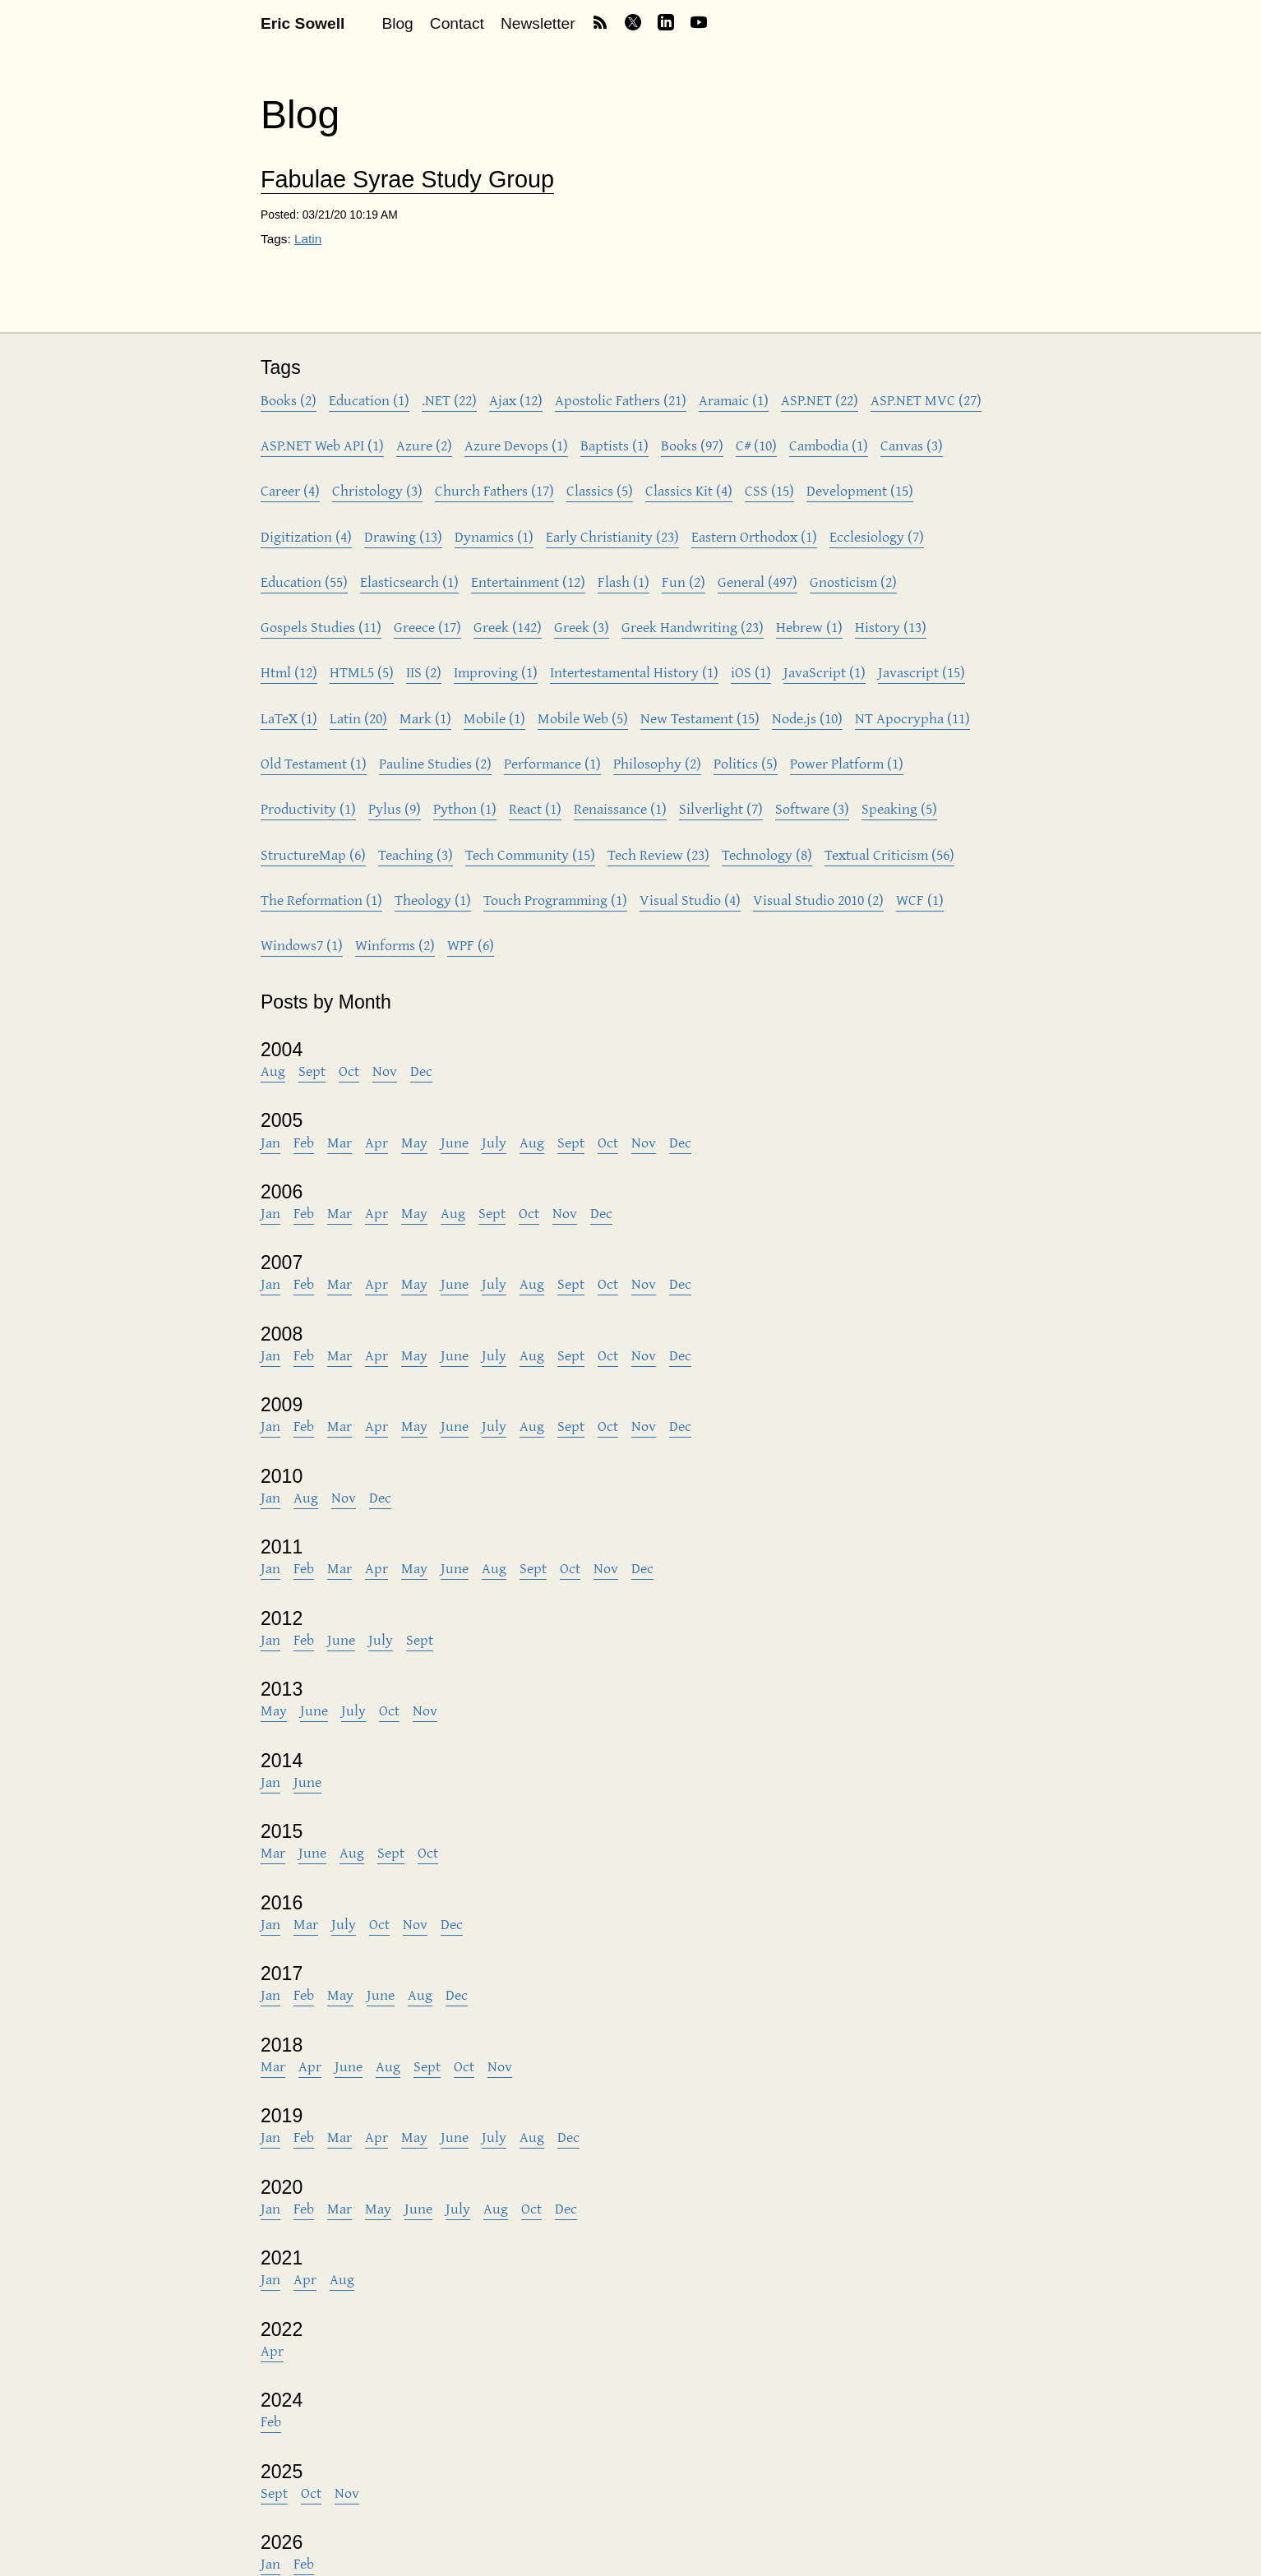  I want to click on Old Testament (1), so click(314, 763).